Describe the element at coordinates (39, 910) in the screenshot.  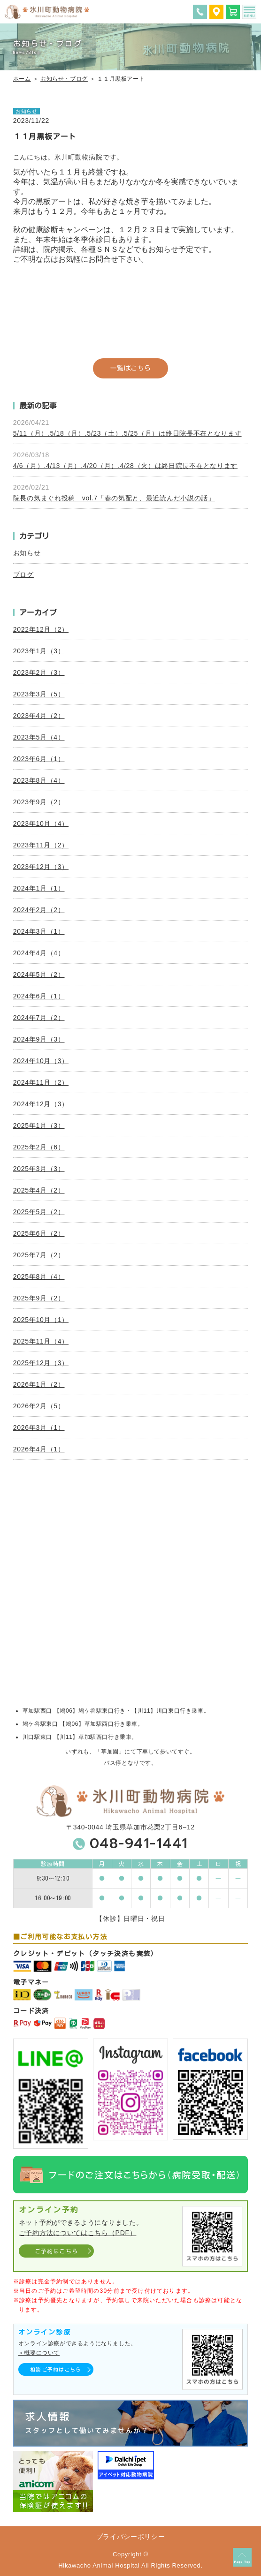
I see `2024年2月（2）` at that location.